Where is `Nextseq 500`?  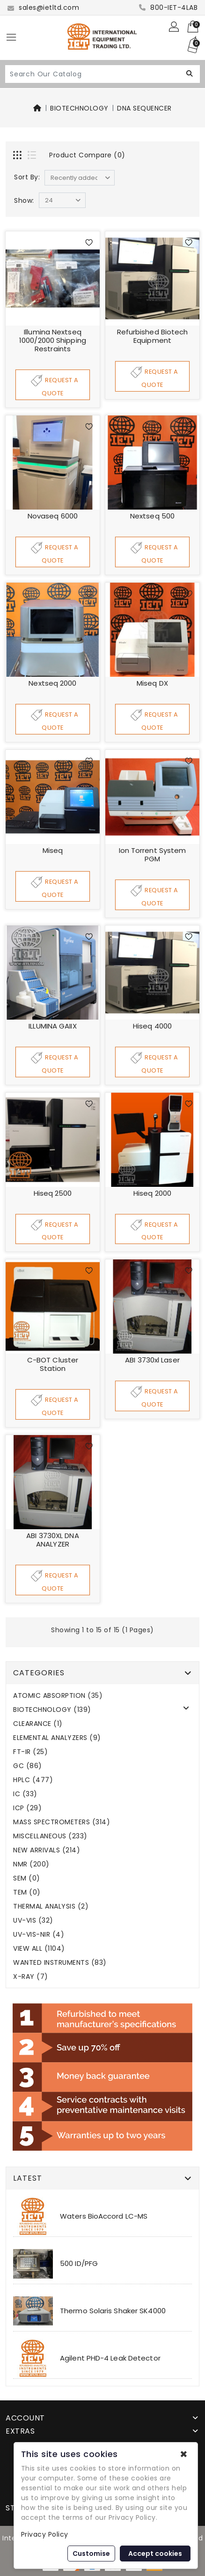
Nextseq 500 is located at coordinates (152, 516).